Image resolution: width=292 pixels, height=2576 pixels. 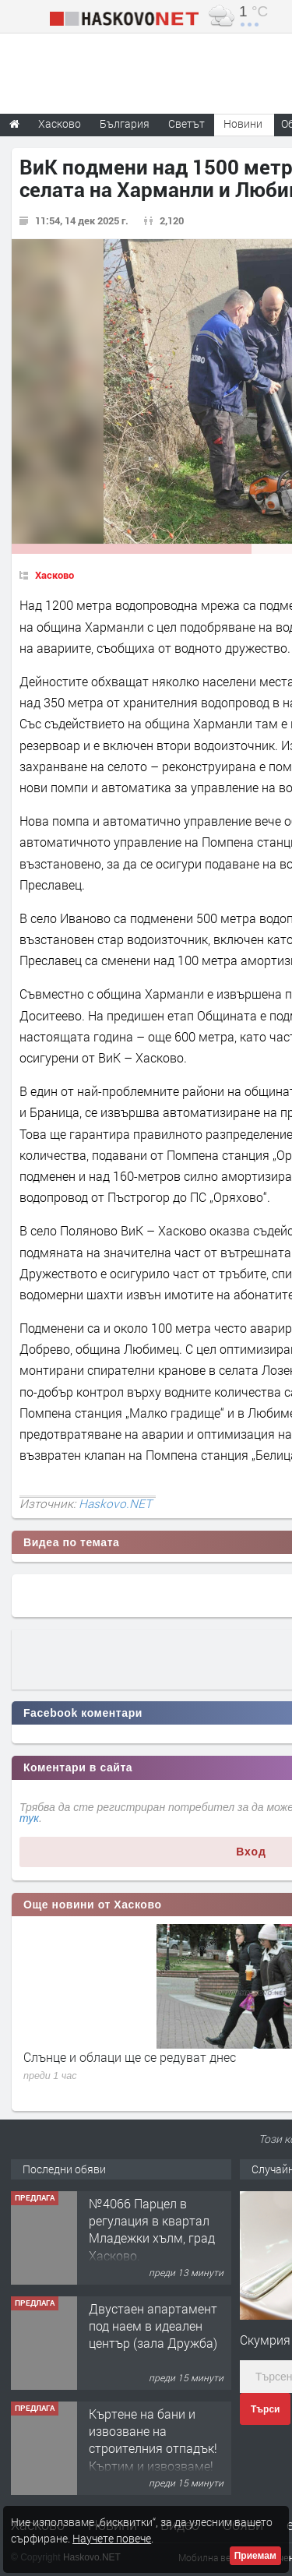 What do you see at coordinates (152, 2229) in the screenshot?
I see `№4066 Парцел в регулация в квартал Младежки хълм, град Хасково.` at bounding box center [152, 2229].